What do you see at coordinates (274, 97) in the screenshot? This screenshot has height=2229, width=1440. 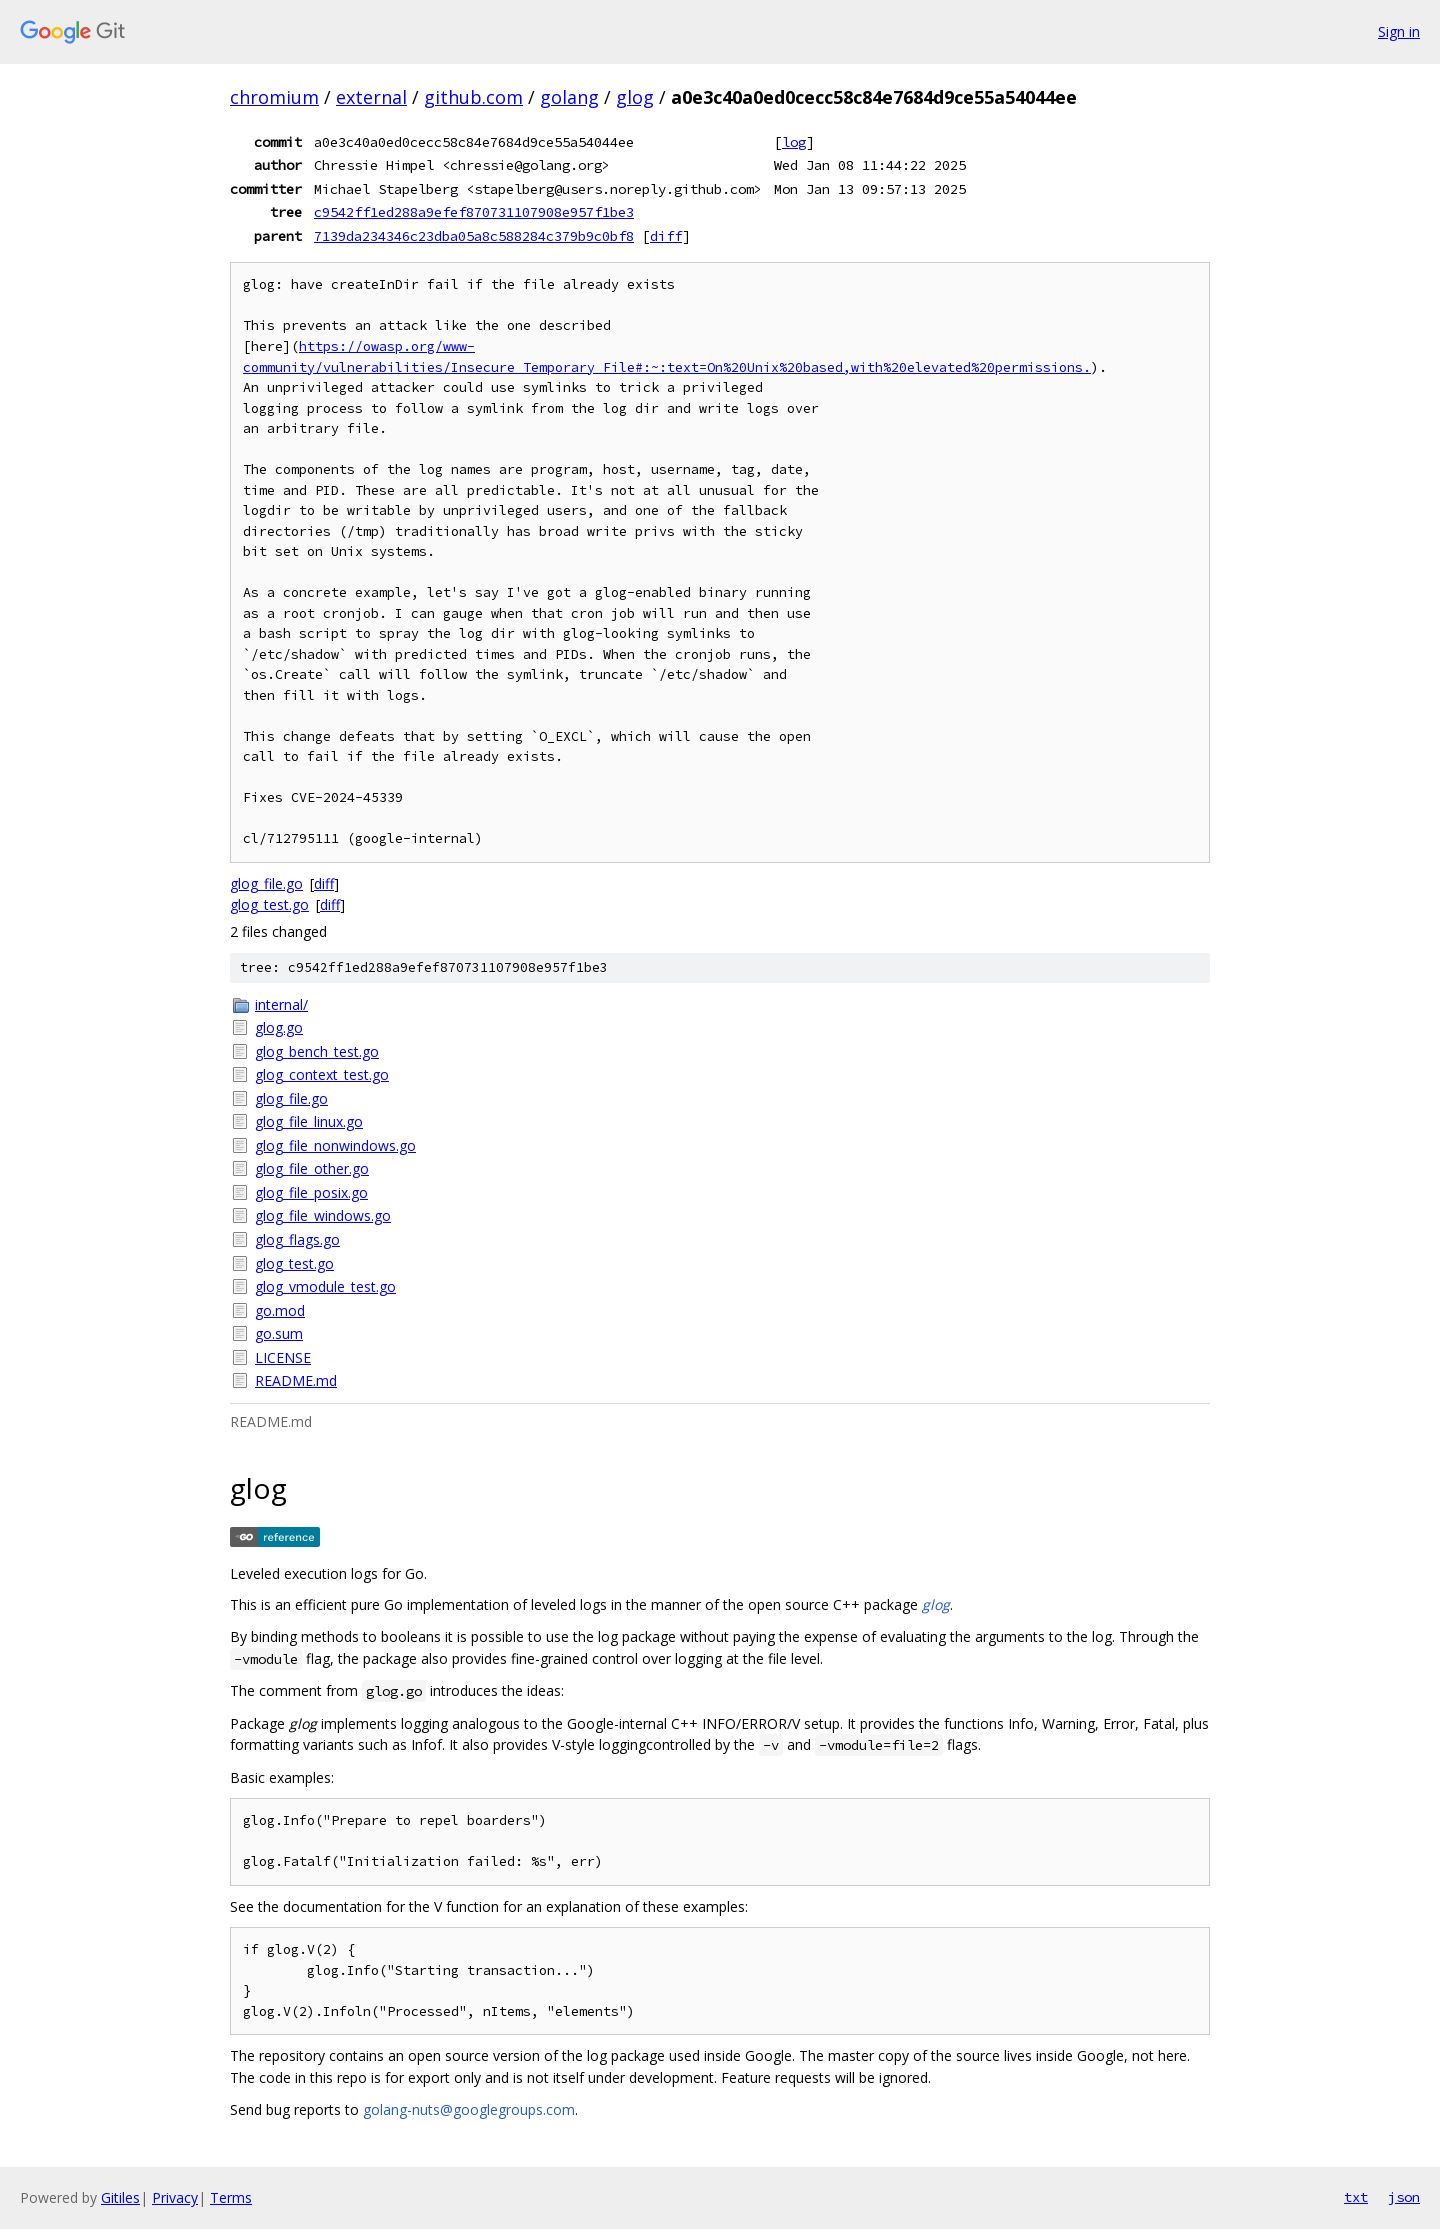 I see `chromium` at bounding box center [274, 97].